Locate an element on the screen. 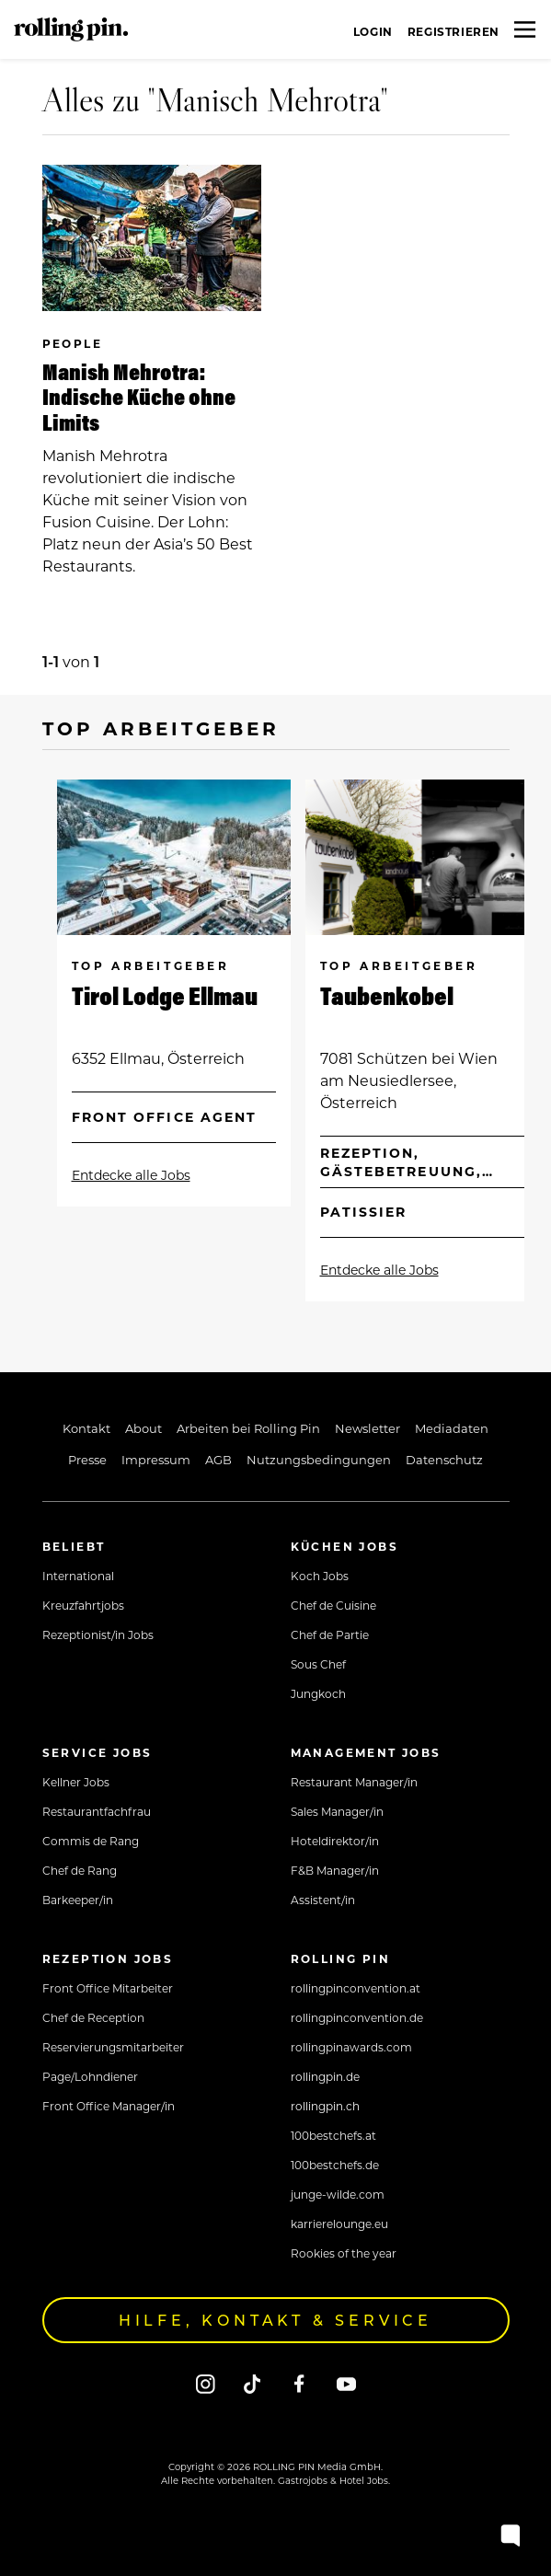  Nutzungsbedingungen is located at coordinates (319, 1459).